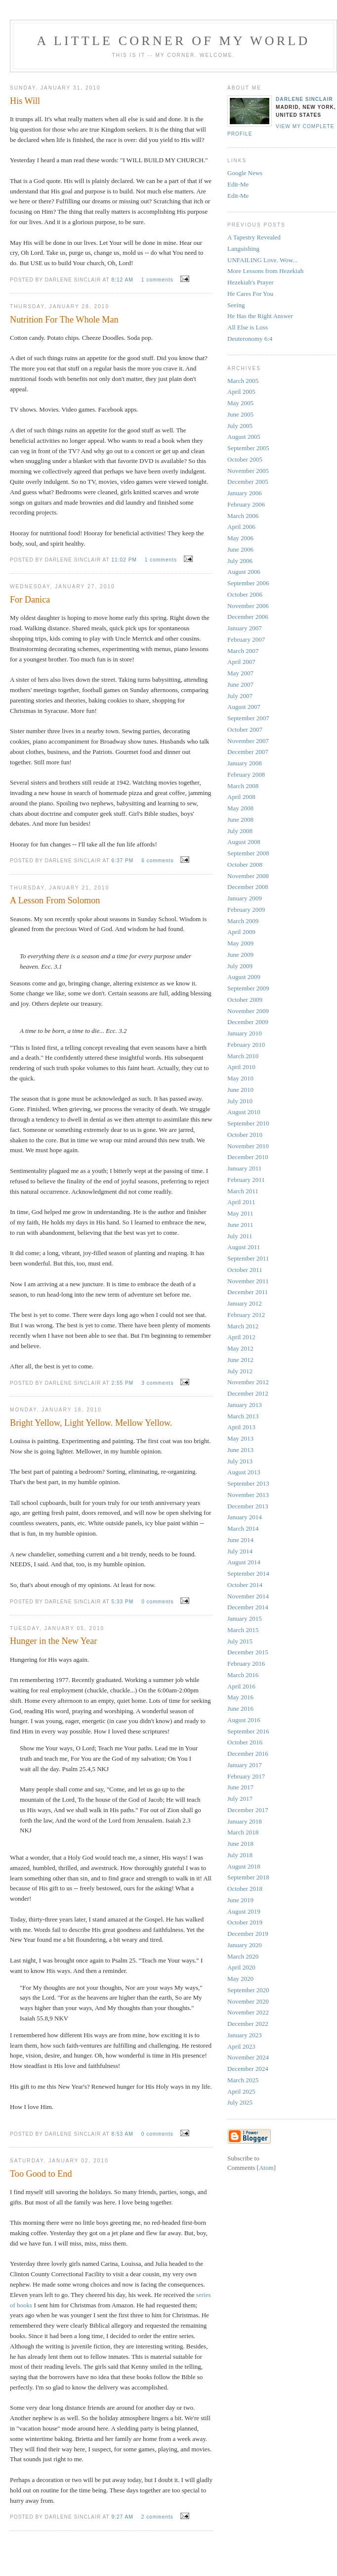 This screenshot has height=2576, width=337. I want to click on Deuteronomy 6:4, so click(249, 338).